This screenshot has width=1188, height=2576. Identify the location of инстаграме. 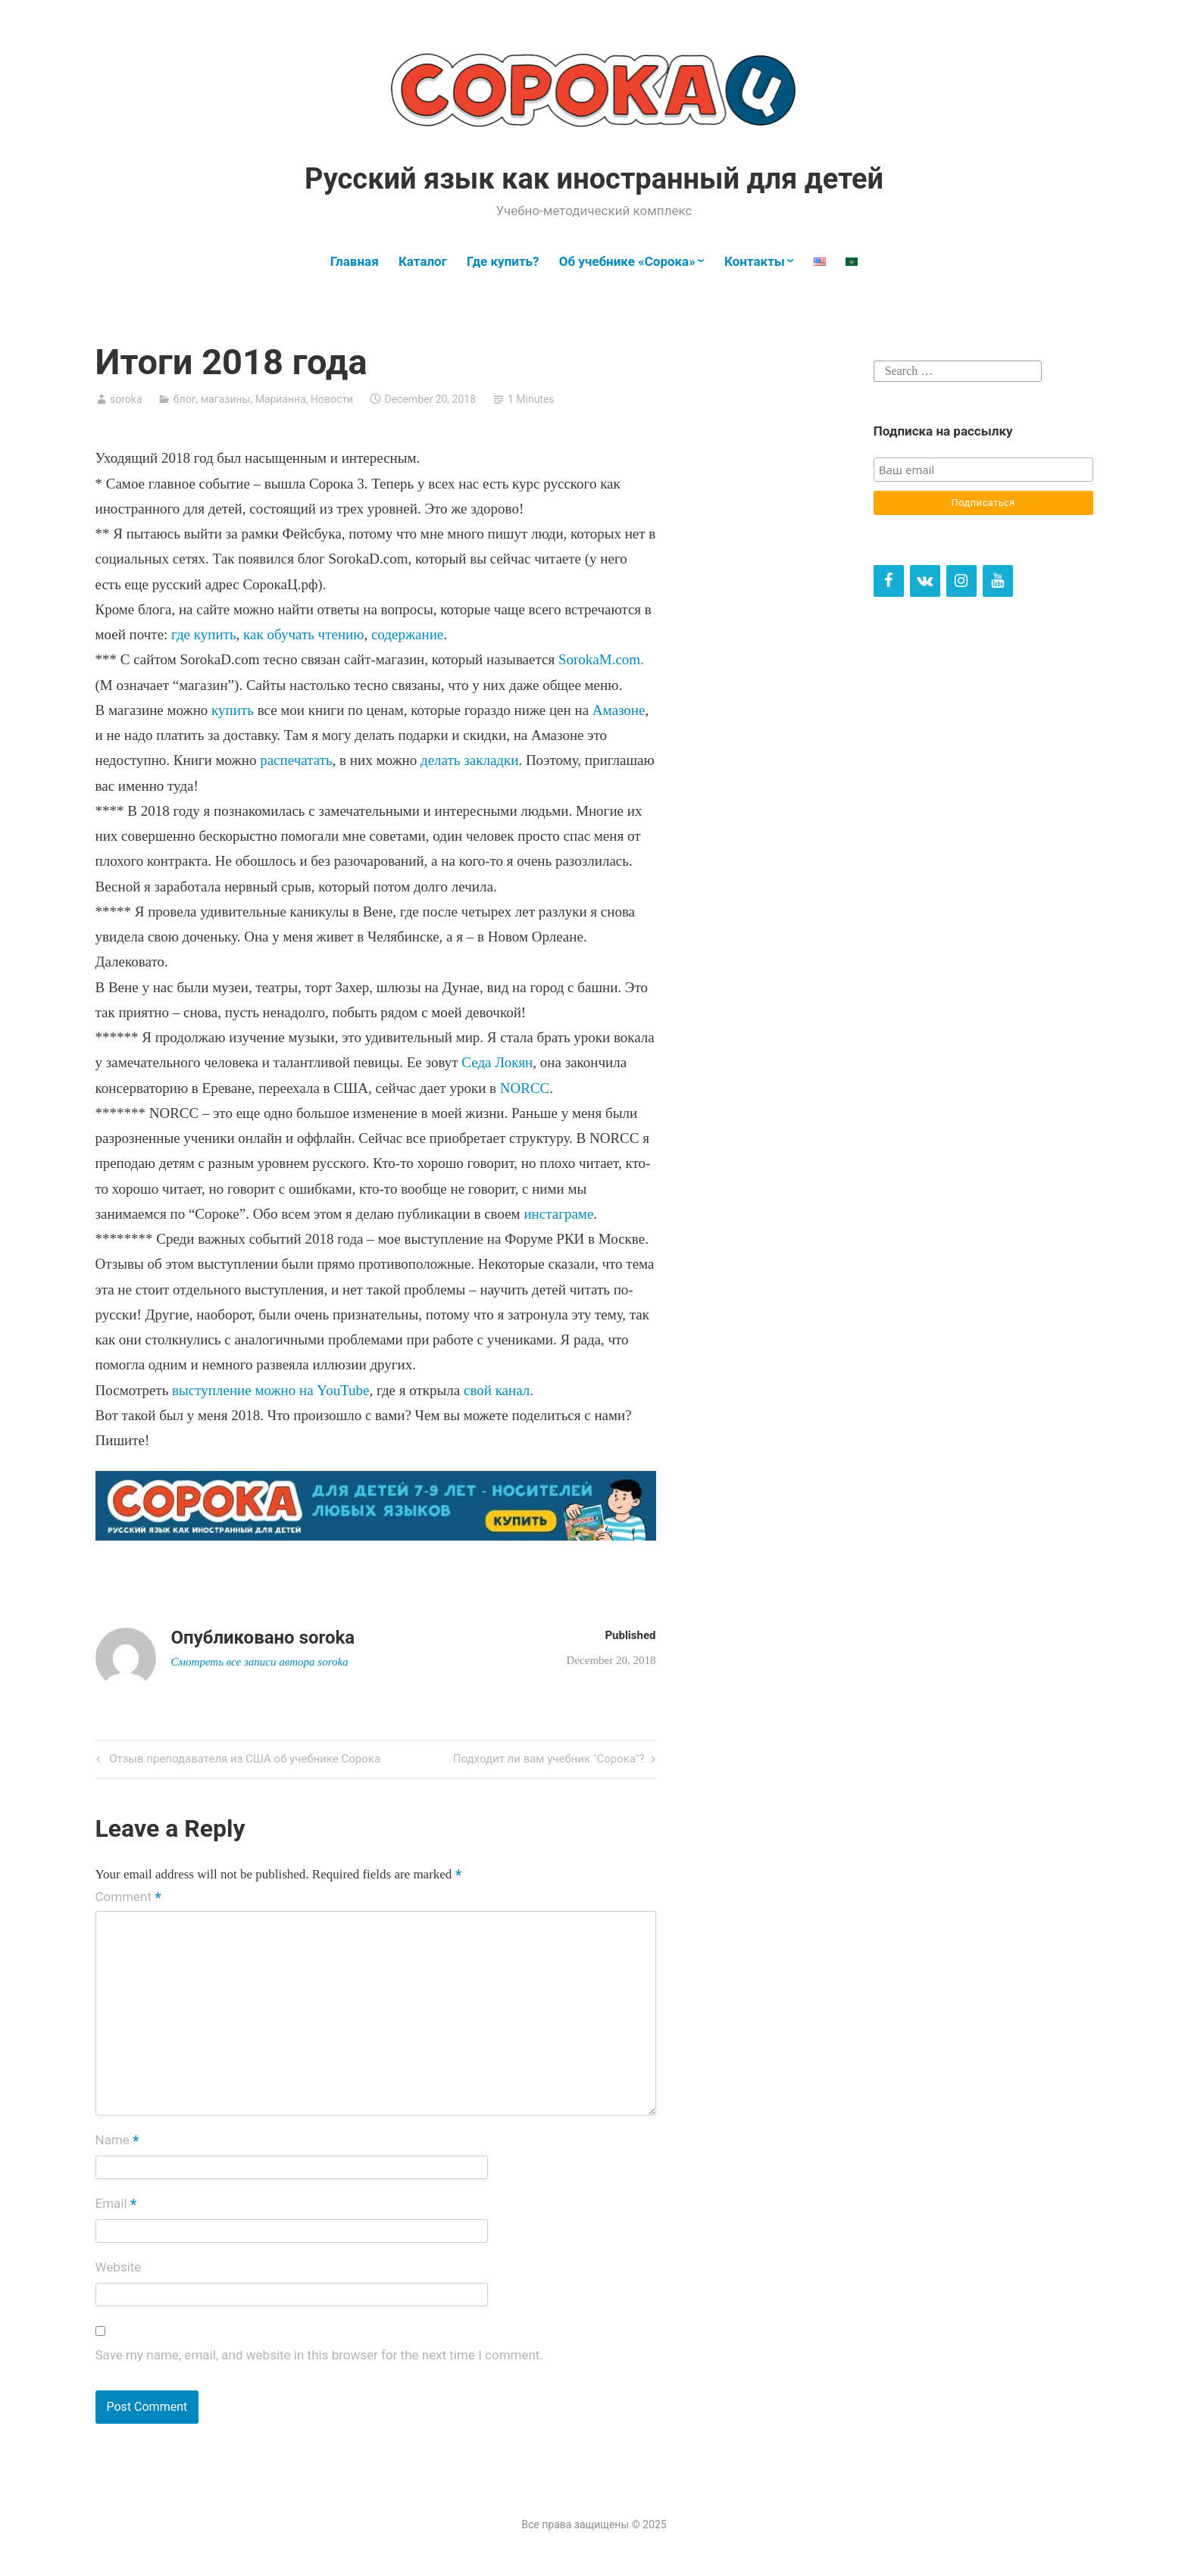
(558, 1214).